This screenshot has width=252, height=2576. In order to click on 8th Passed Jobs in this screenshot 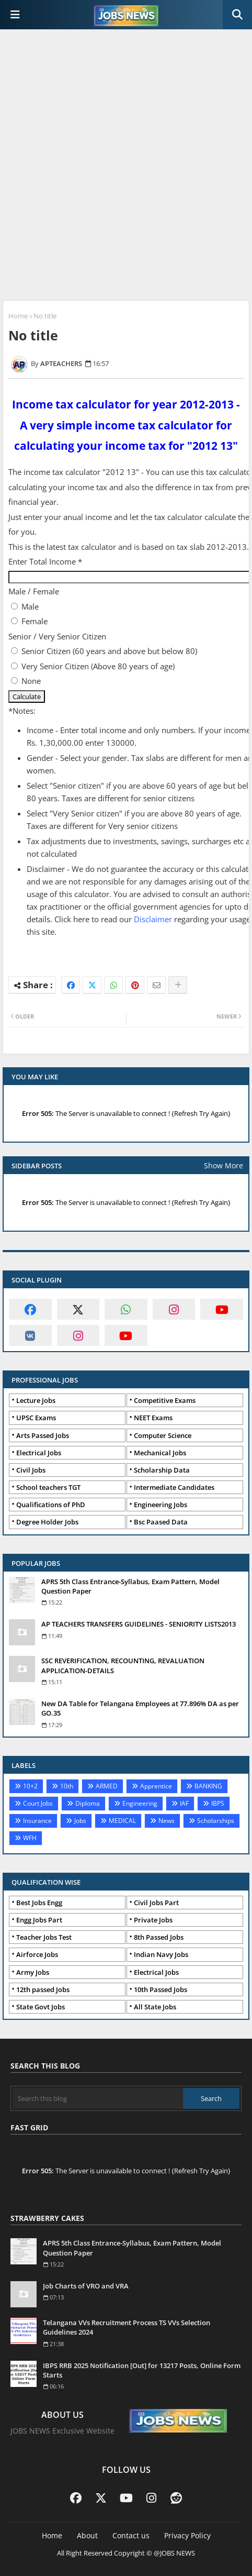, I will do `click(159, 1937)`.